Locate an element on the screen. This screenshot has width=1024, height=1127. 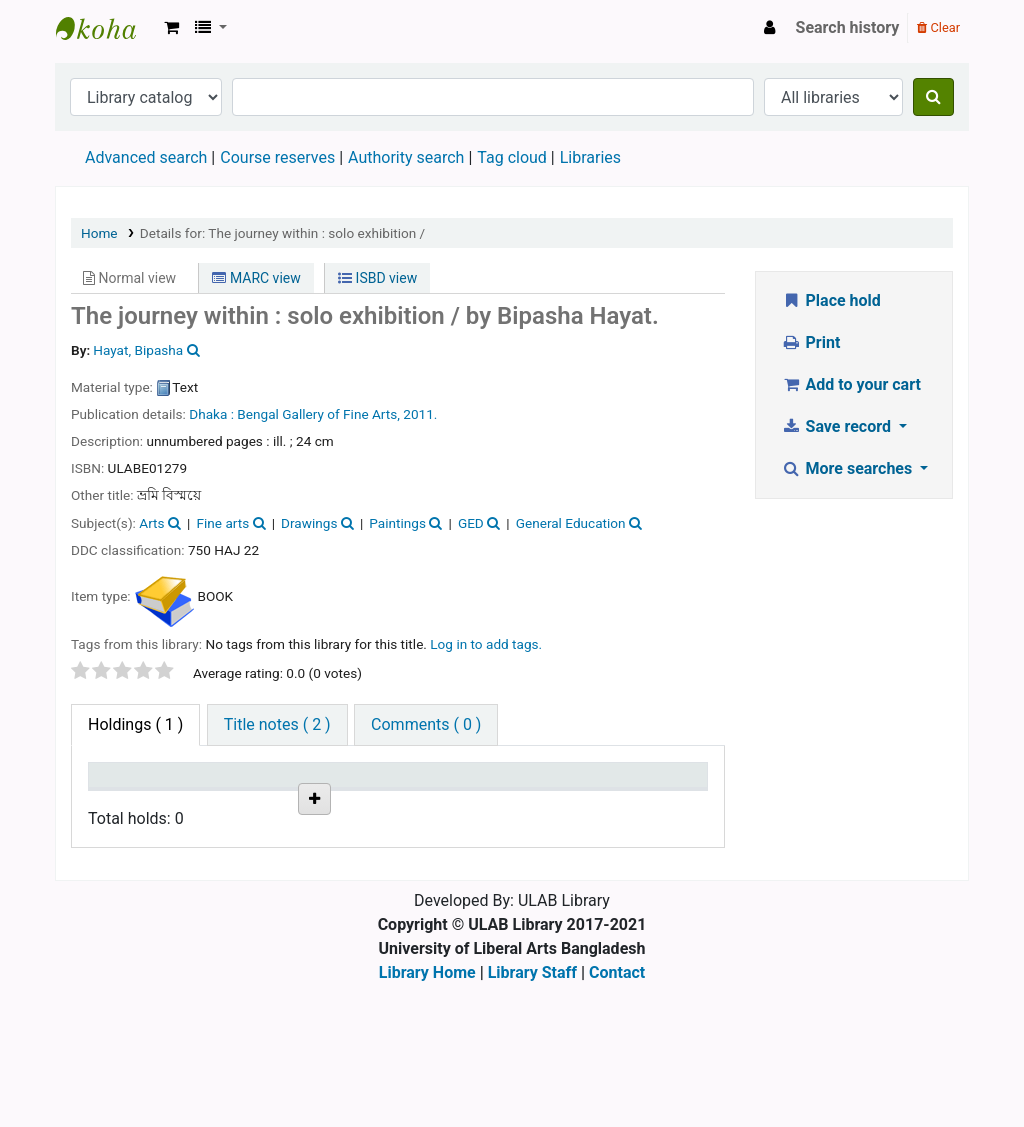
Search history is located at coordinates (848, 27).